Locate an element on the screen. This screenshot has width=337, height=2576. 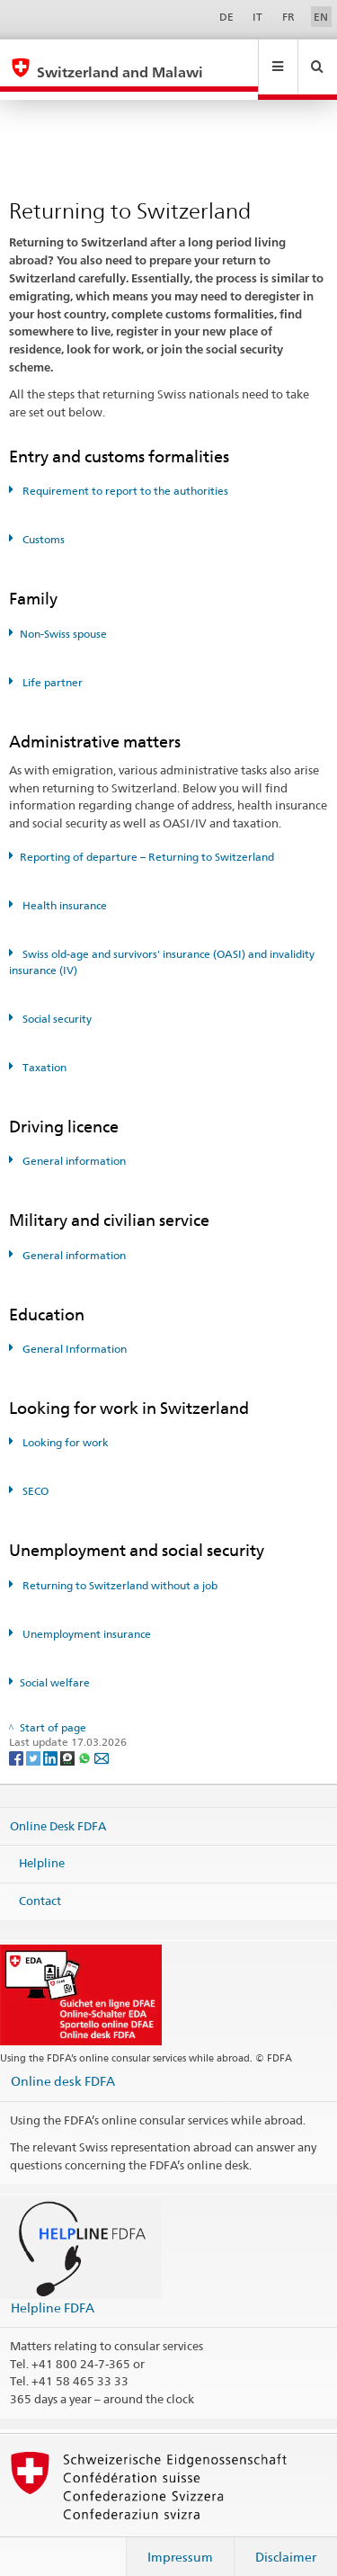
Online desk FDFA is located at coordinates (63, 2063).